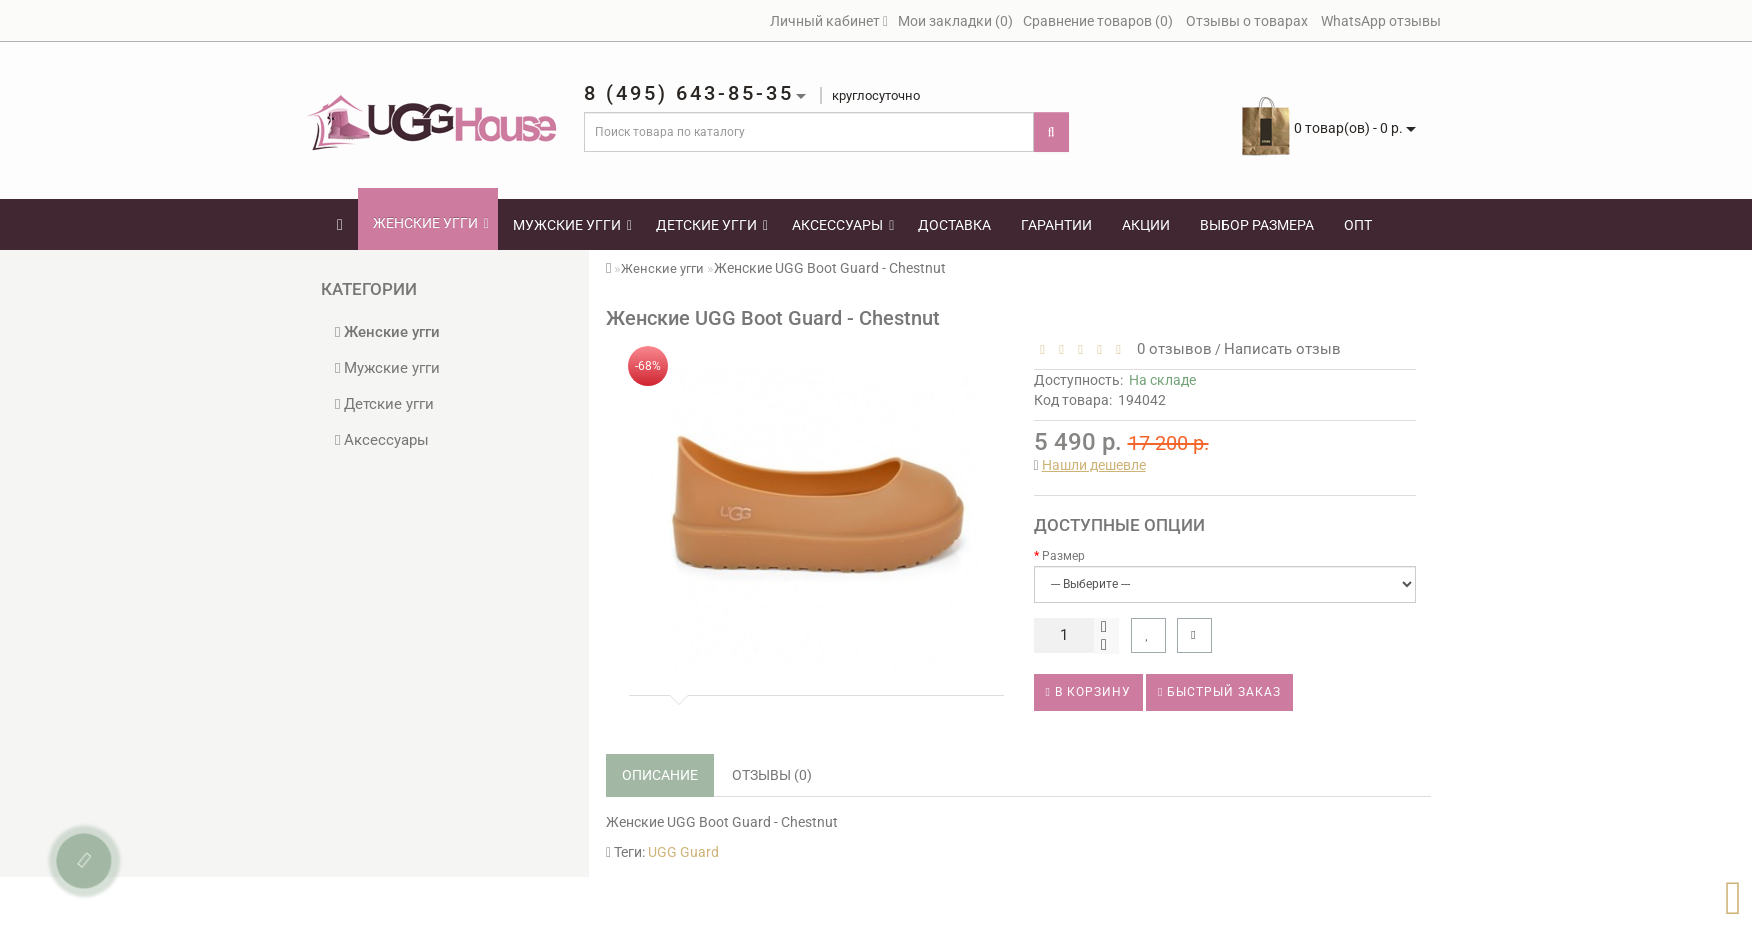  Describe the element at coordinates (431, 223) in the screenshot. I see `Женские угги` at that location.